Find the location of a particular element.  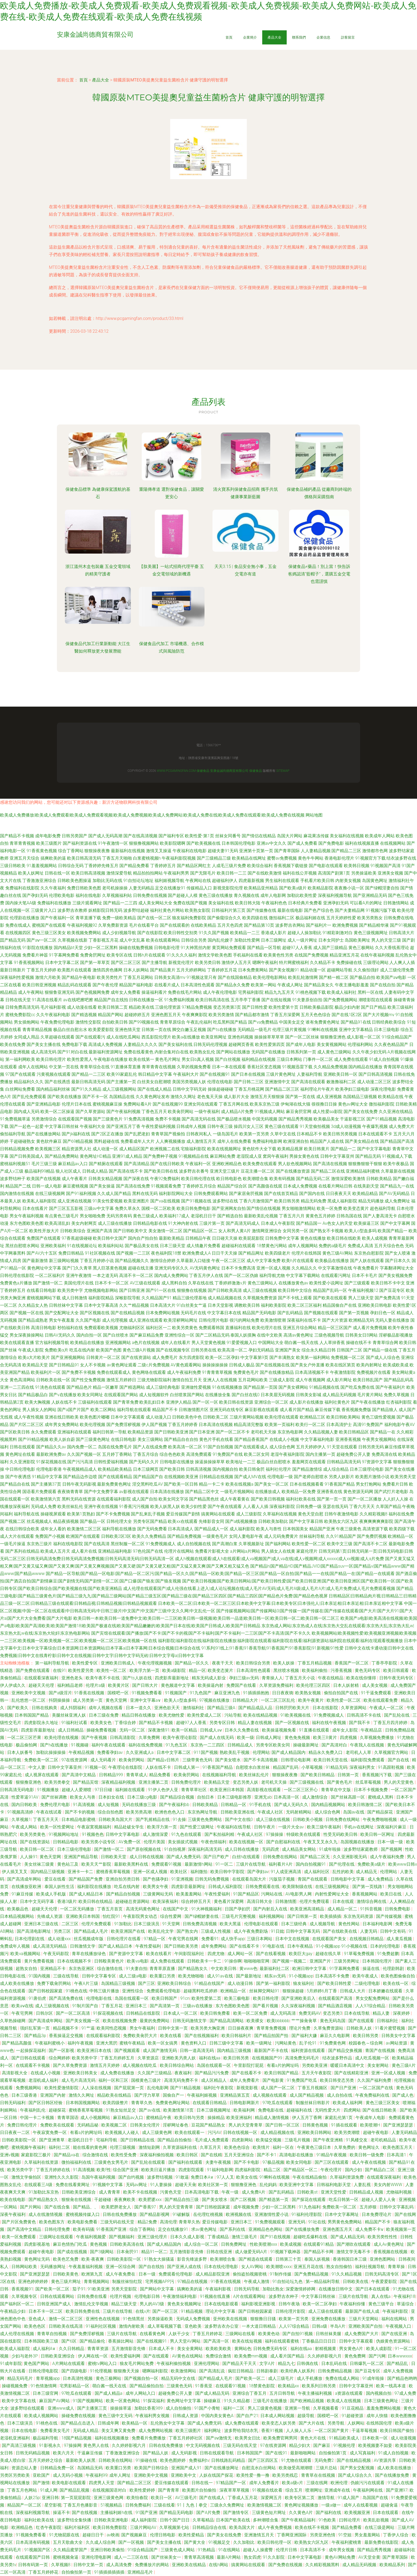

国产亚洲青草 is located at coordinates (52, 2139).